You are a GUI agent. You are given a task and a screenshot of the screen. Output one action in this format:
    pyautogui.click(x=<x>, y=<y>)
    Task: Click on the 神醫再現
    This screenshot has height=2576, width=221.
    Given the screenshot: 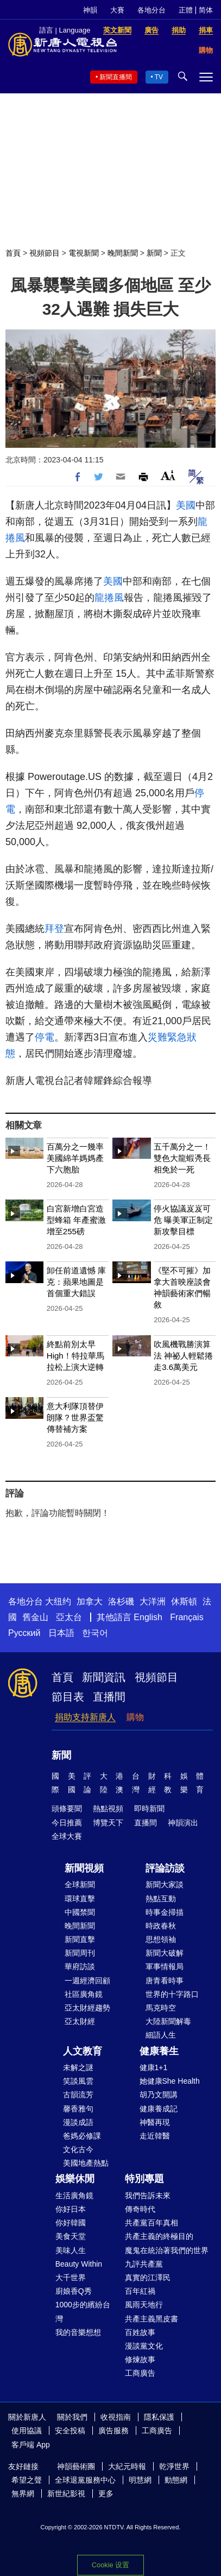 What is the action you would take?
    pyautogui.click(x=155, y=2122)
    